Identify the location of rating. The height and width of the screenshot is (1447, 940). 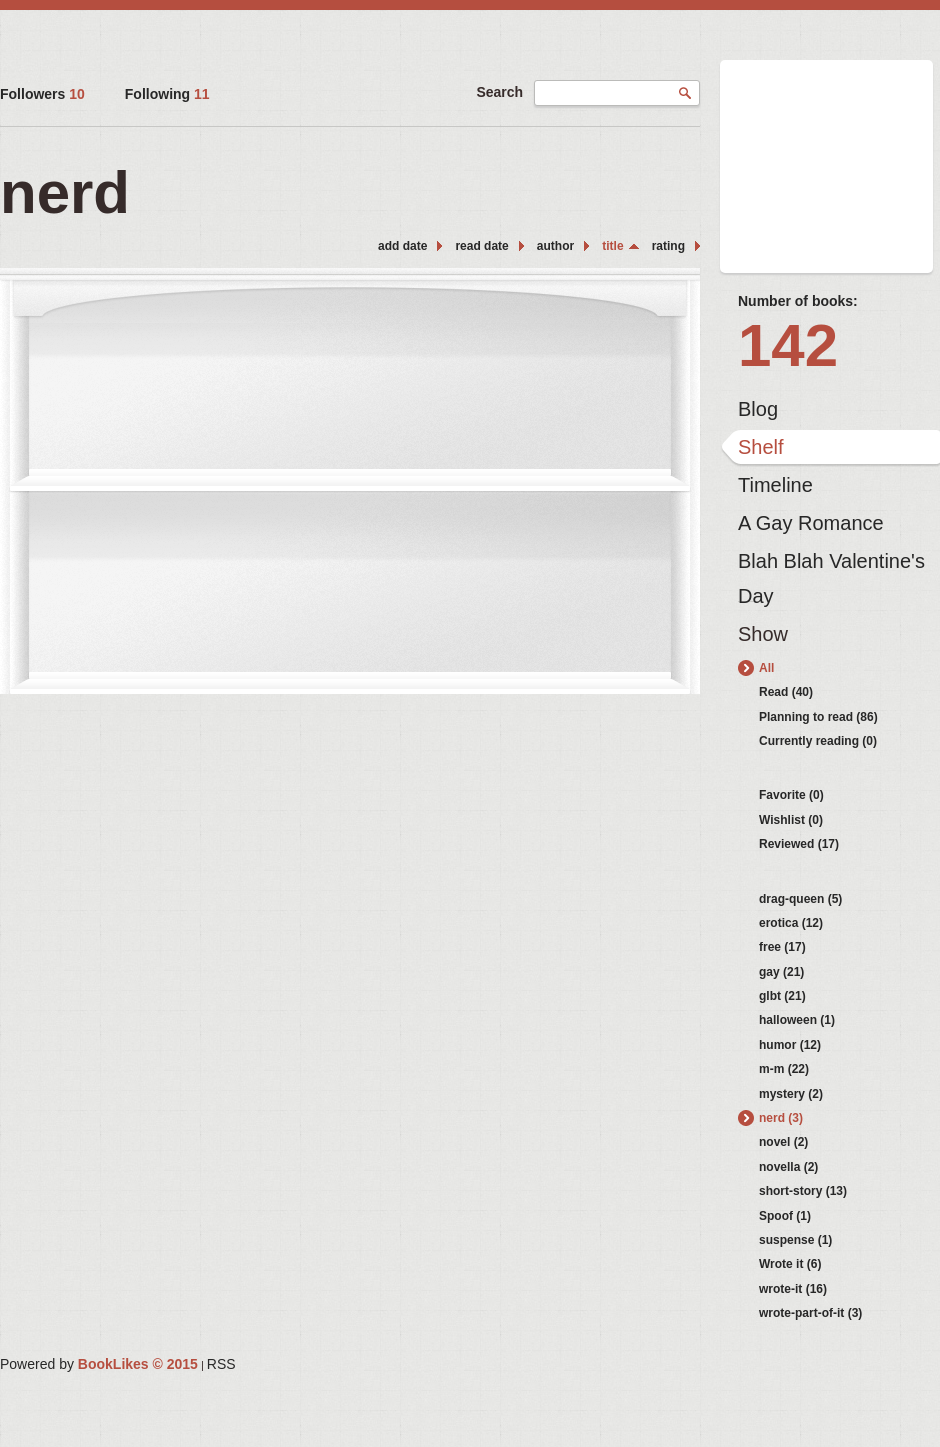
(668, 246).